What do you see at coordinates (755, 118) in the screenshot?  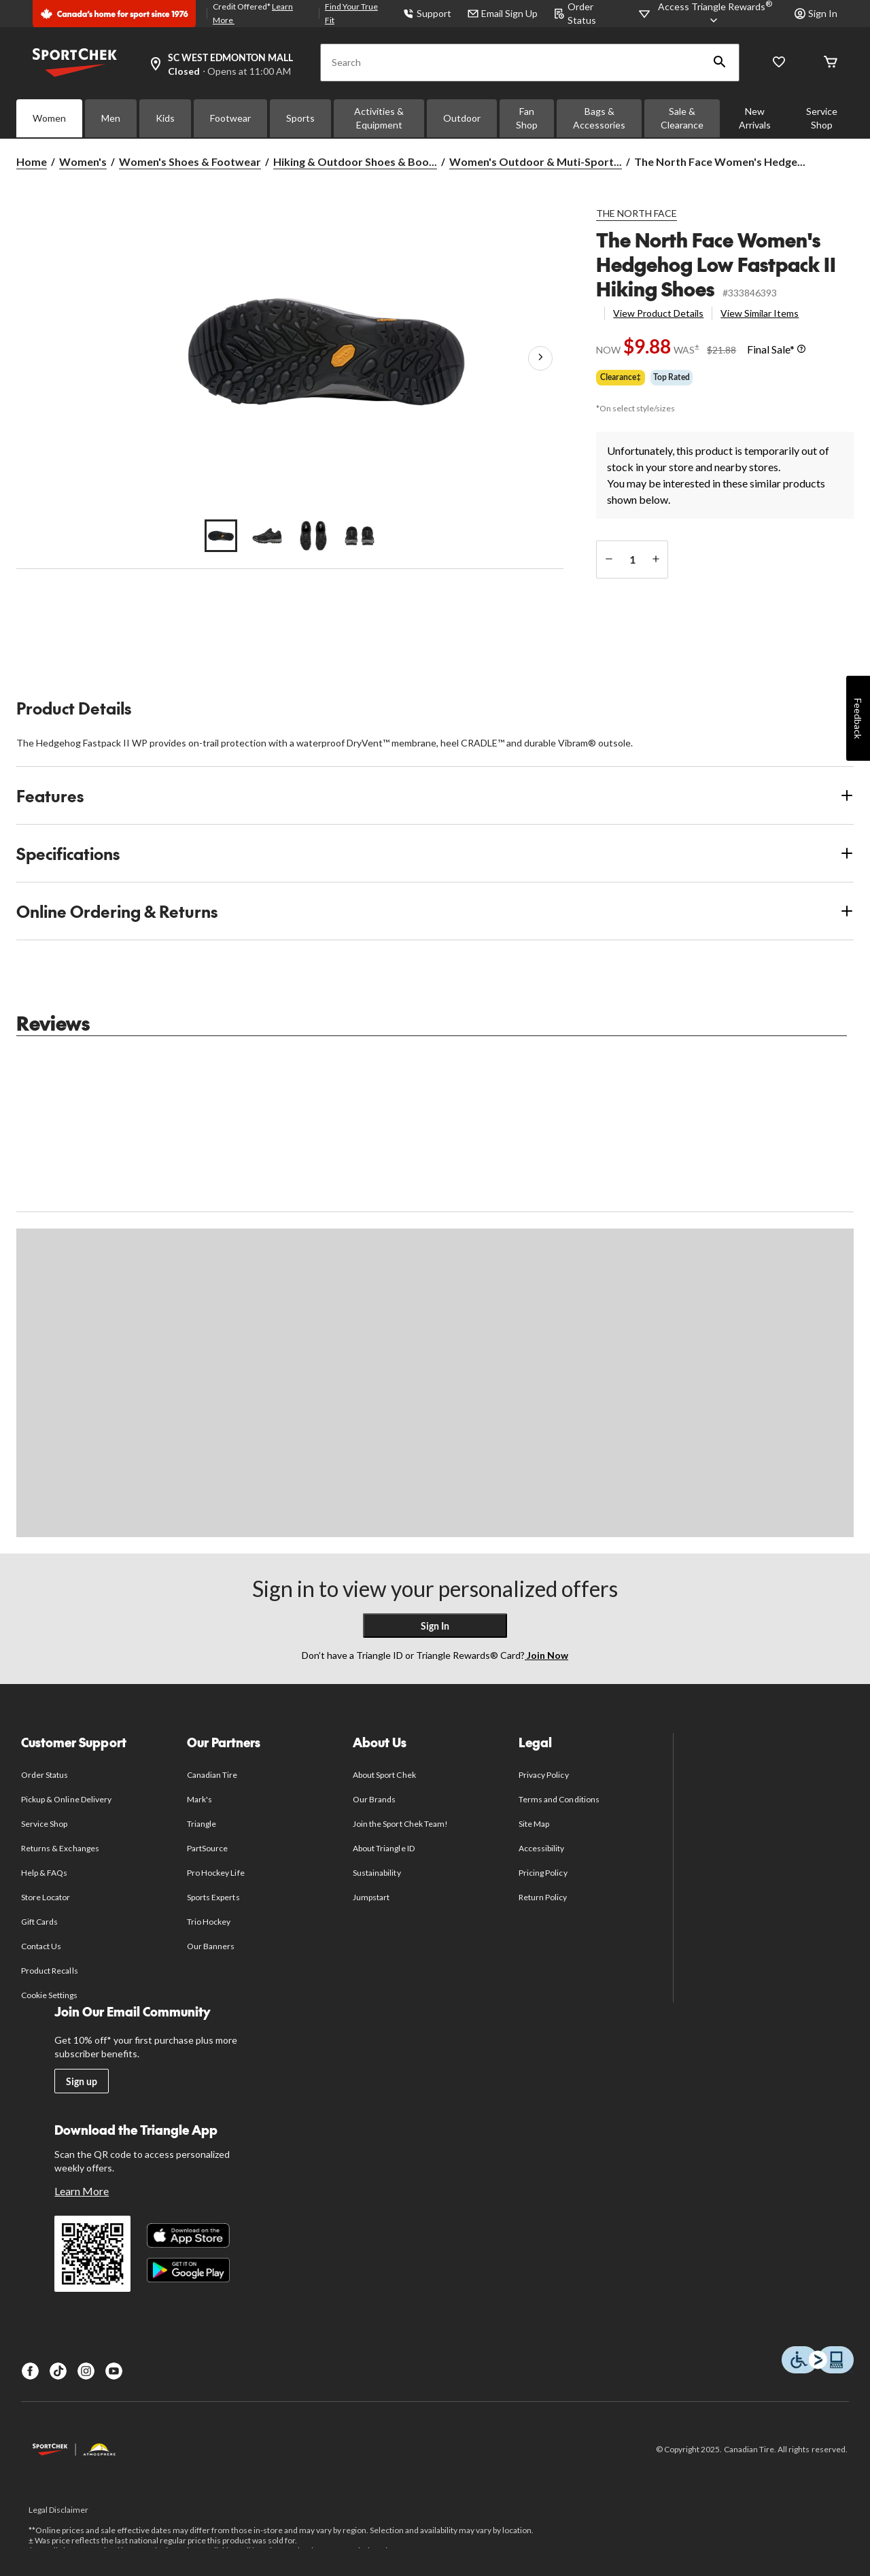 I see `New Arrivals` at bounding box center [755, 118].